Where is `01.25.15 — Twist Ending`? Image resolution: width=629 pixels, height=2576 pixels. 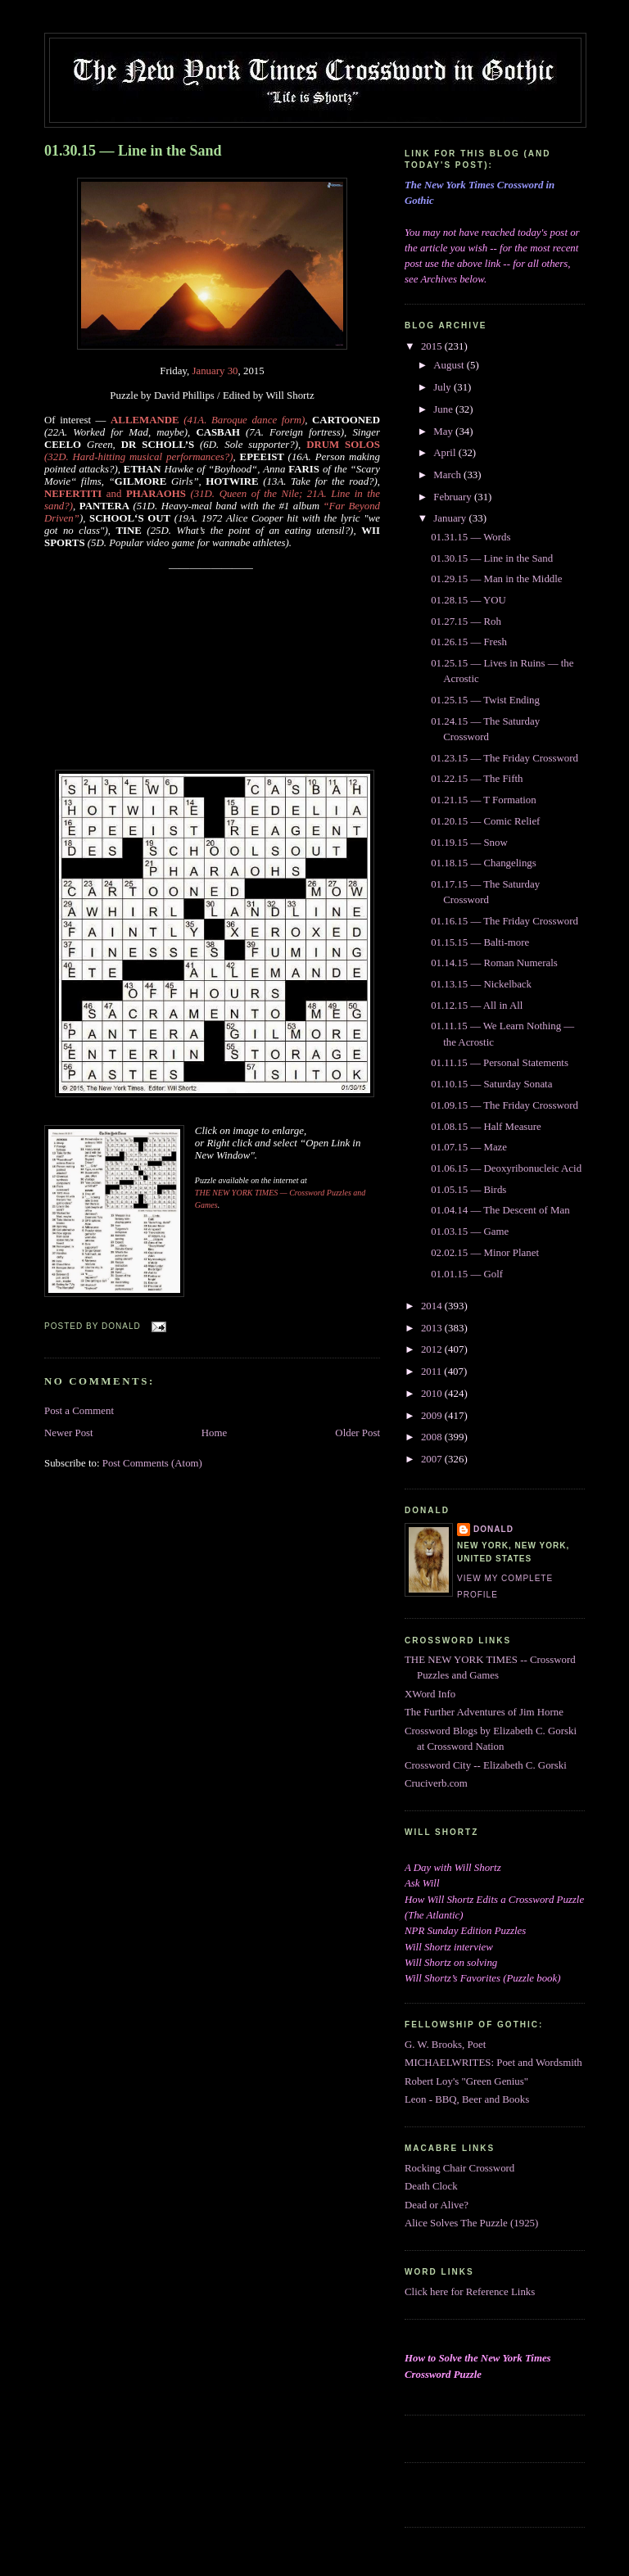 01.25.15 — Twist Ending is located at coordinates (485, 700).